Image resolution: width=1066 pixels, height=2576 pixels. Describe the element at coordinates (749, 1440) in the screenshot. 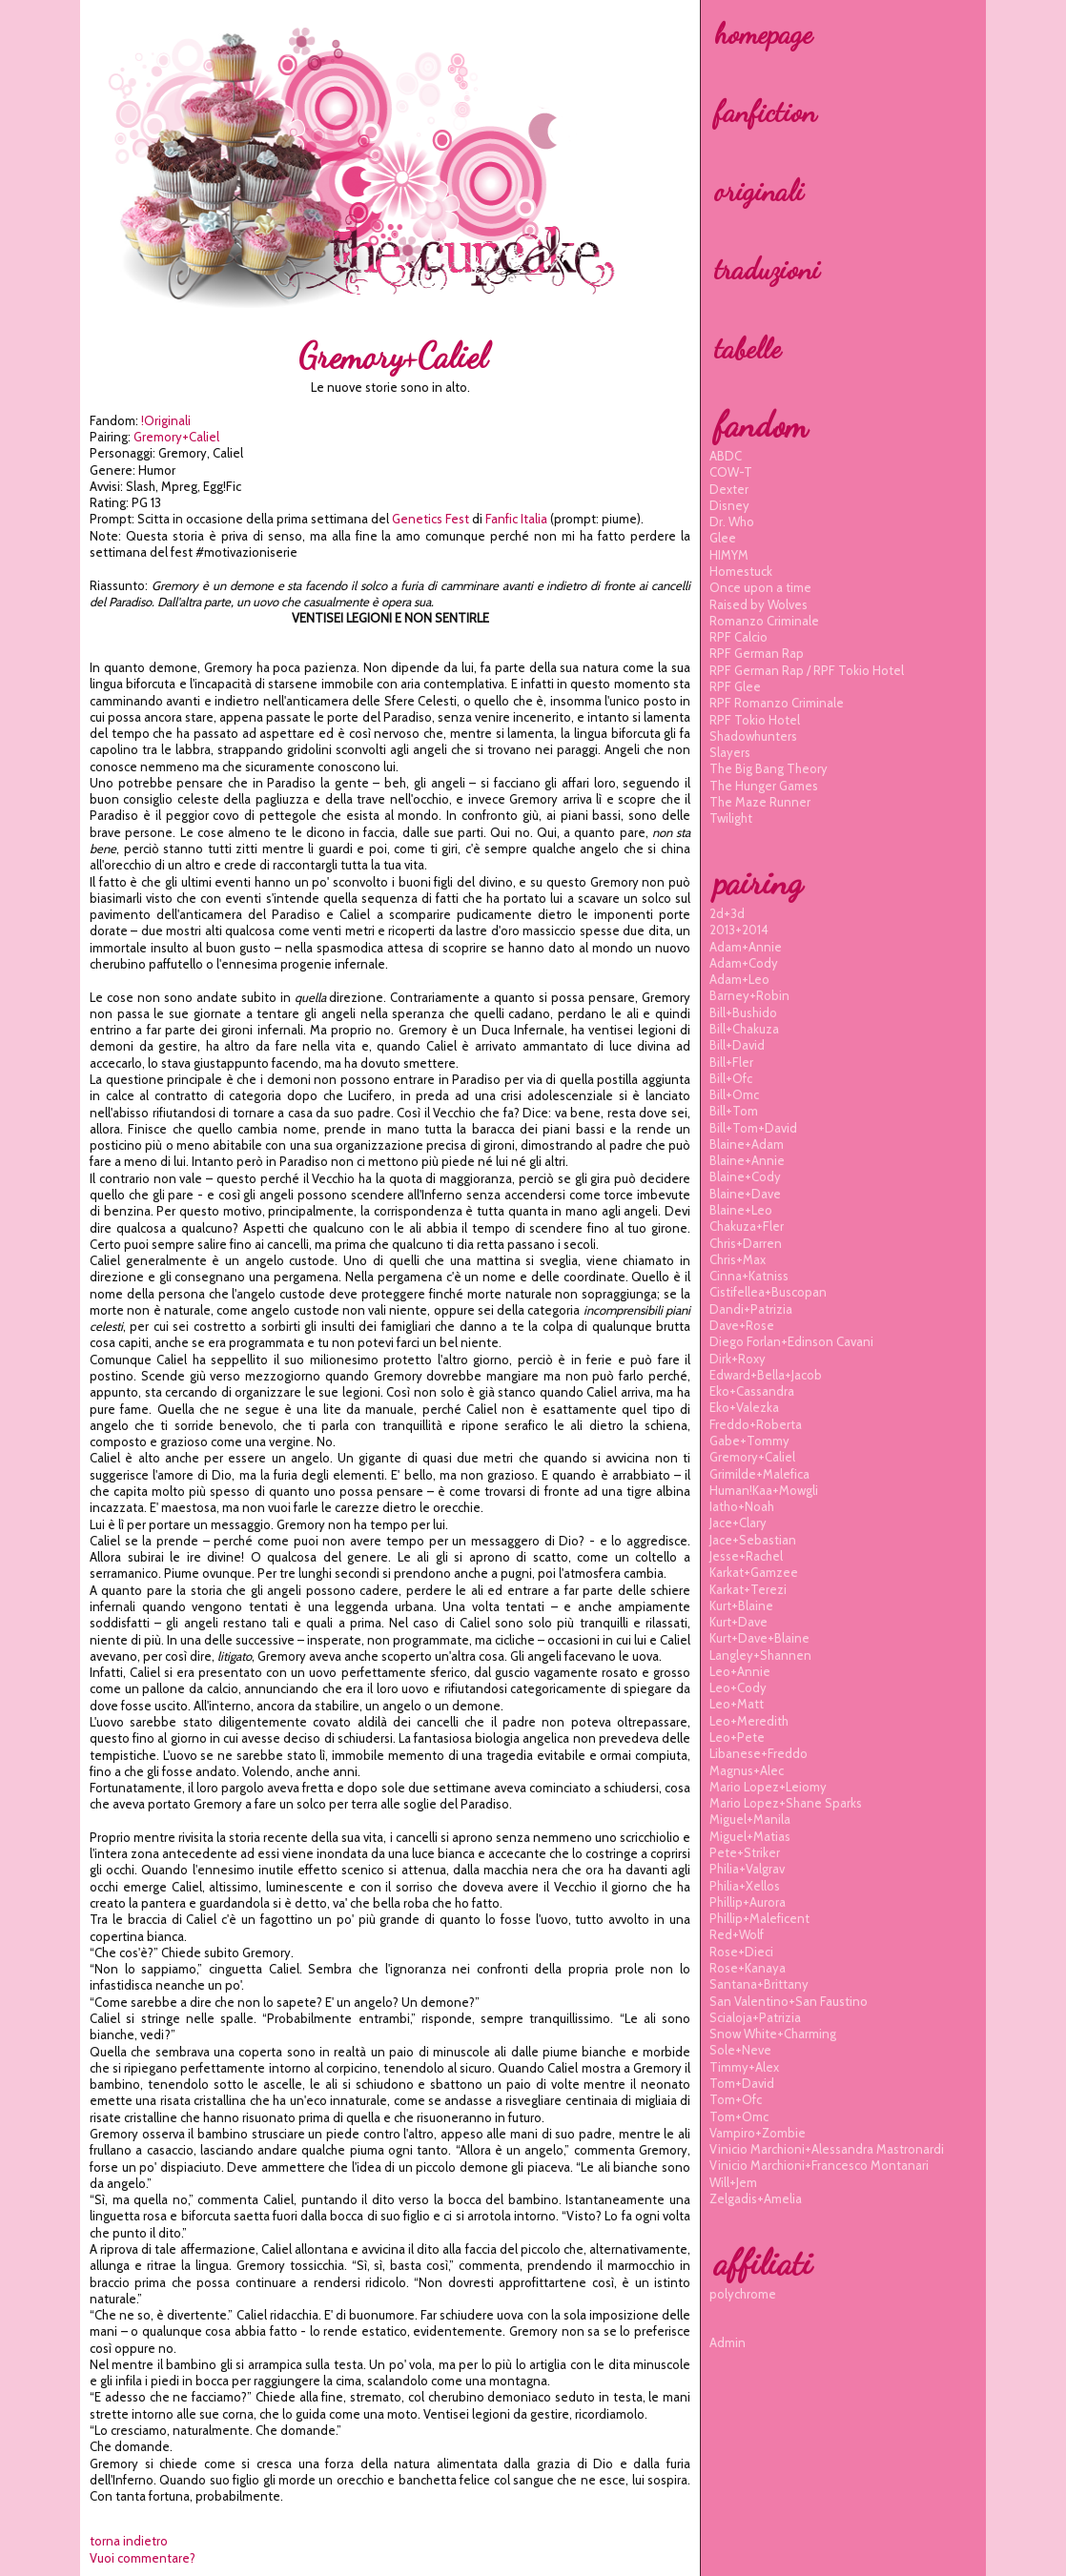

I see `gabe+tommy` at that location.